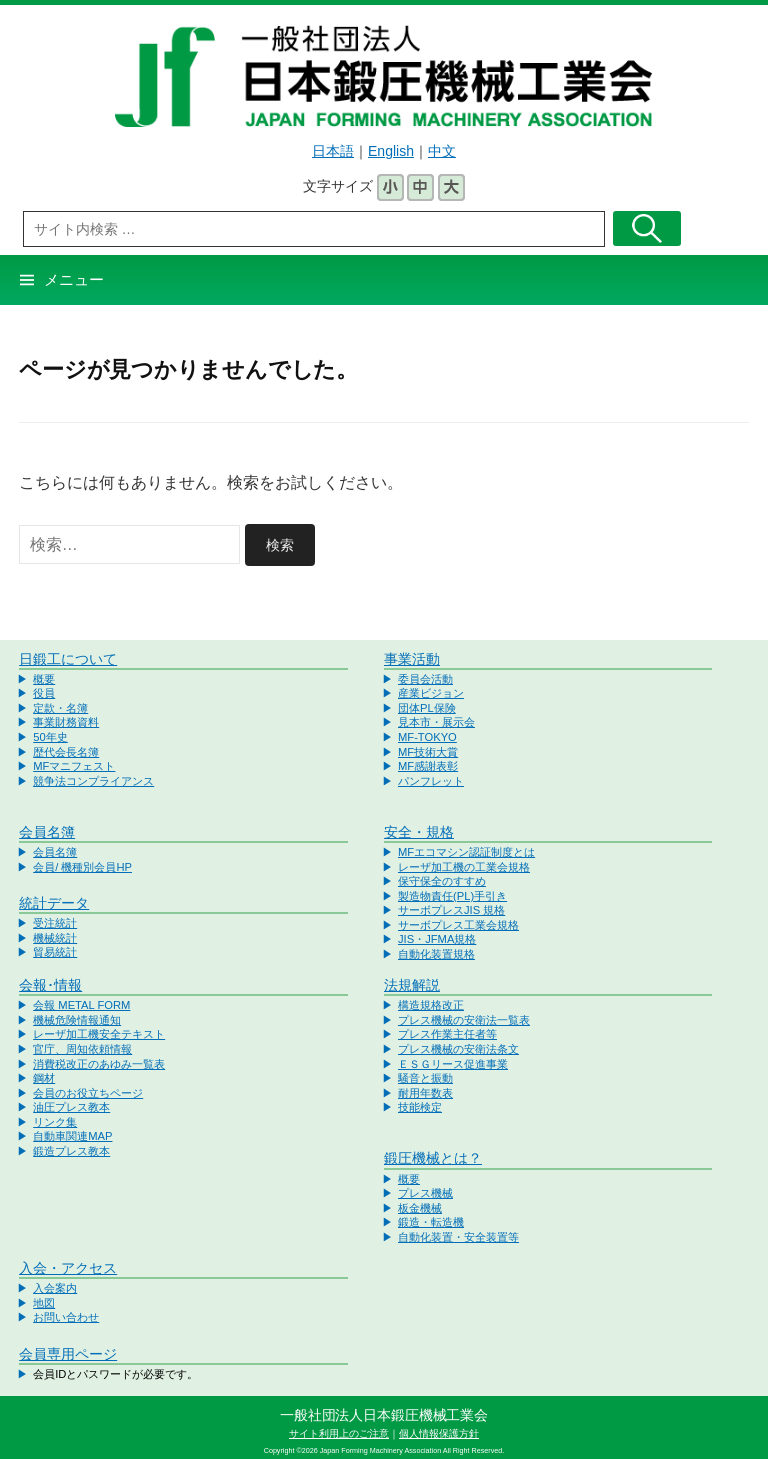 The height and width of the screenshot is (1459, 768). Describe the element at coordinates (339, 1433) in the screenshot. I see `サイト利用上のご注意` at that location.